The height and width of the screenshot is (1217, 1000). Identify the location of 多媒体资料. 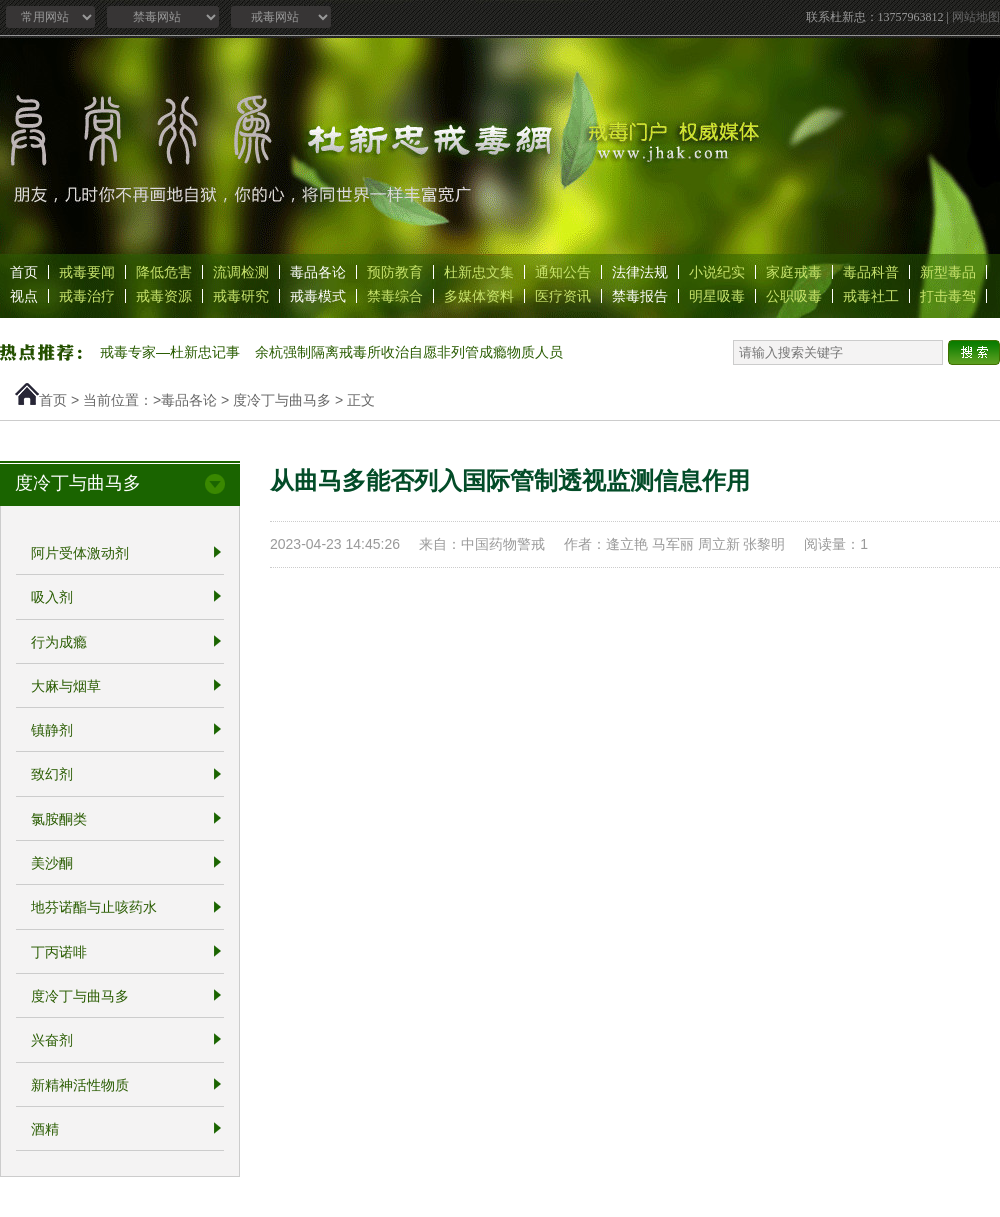
(479, 296).